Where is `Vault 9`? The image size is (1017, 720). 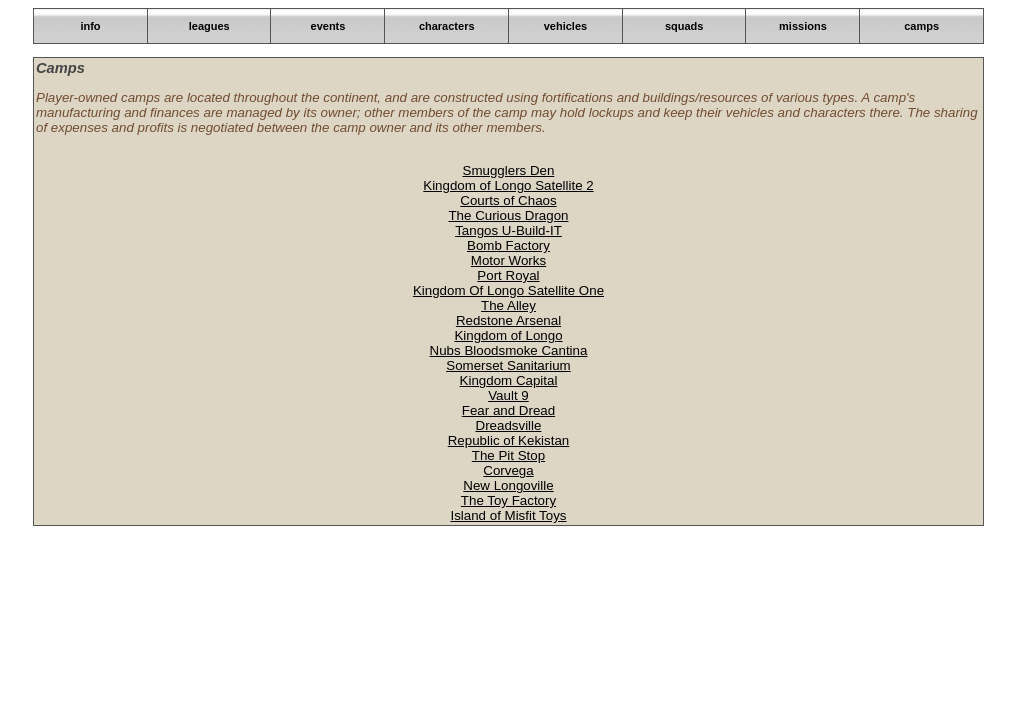
Vault 9 is located at coordinates (508, 395).